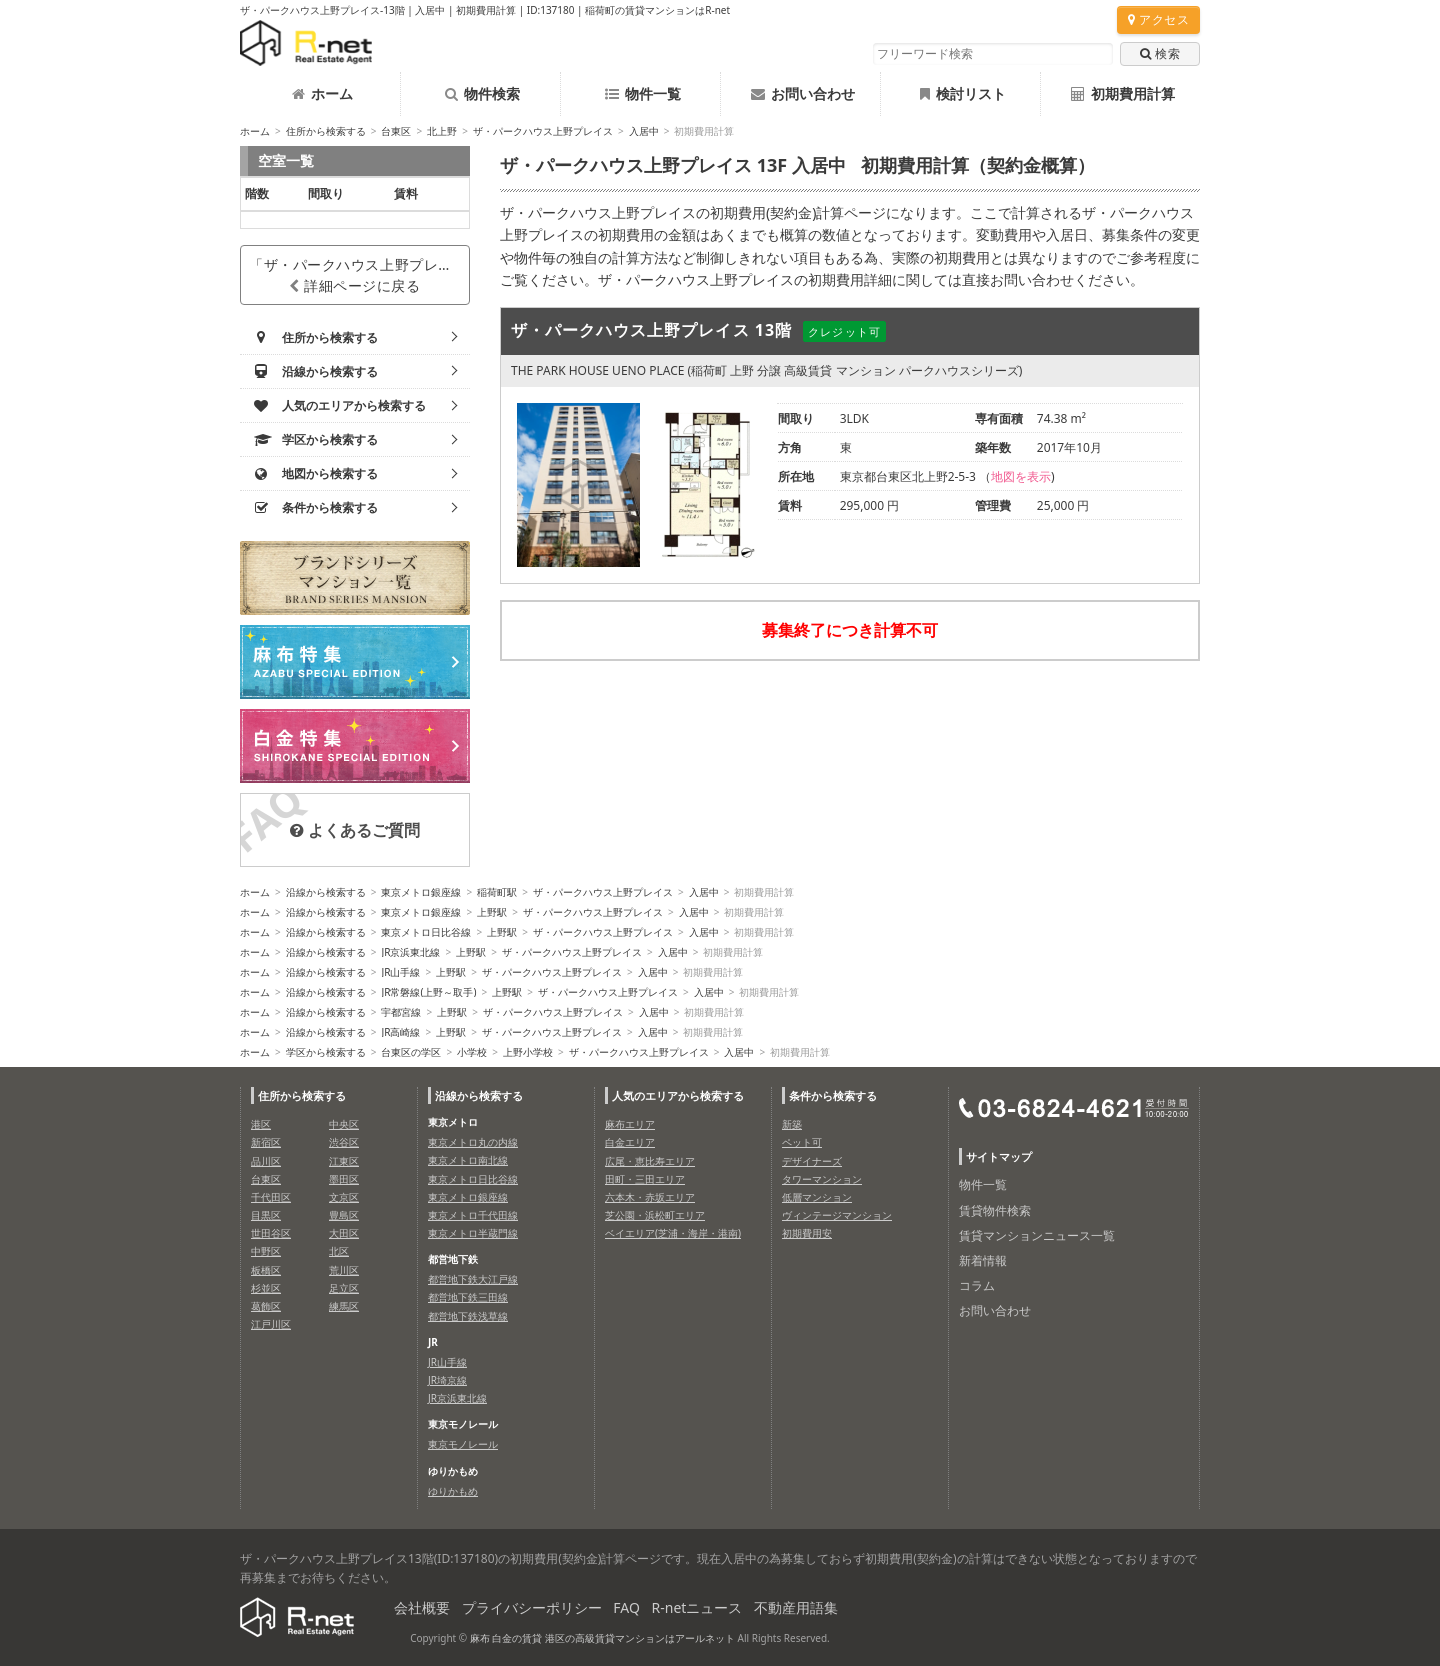 Image resolution: width=1440 pixels, height=1666 pixels. I want to click on 都営地下鉄大江戸線, so click(473, 1279).